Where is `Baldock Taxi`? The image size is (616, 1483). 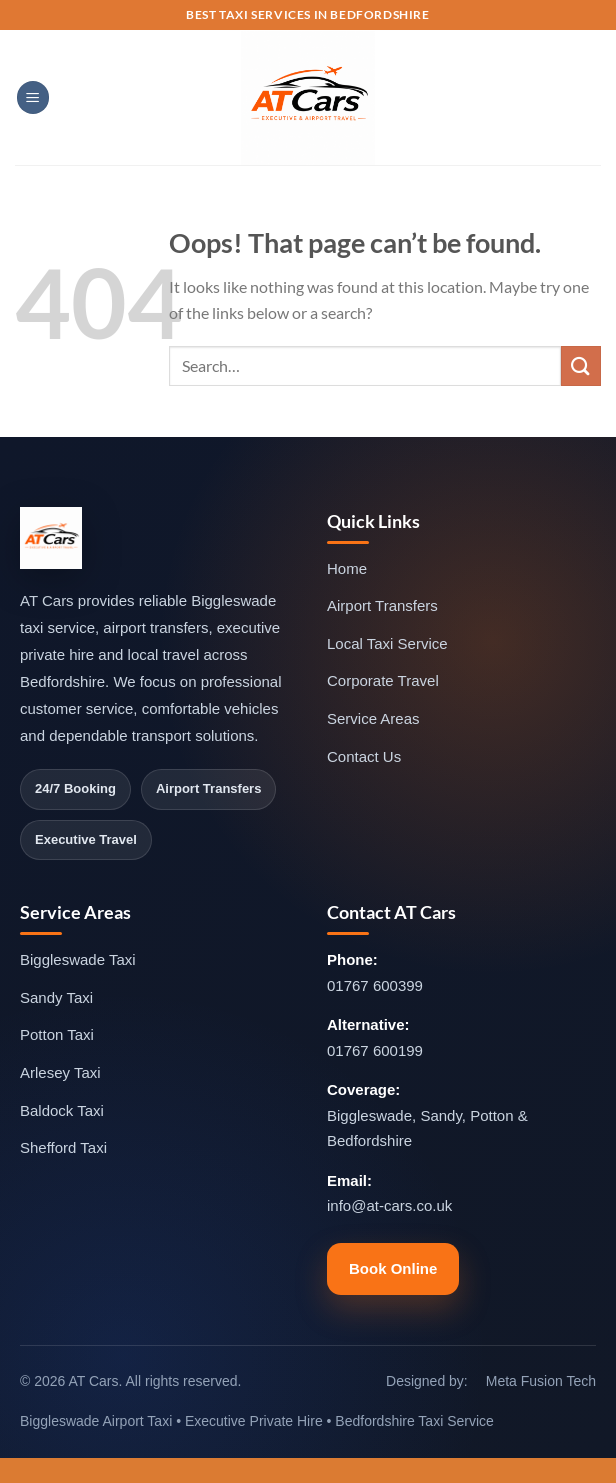
Baldock Taxi is located at coordinates (62, 1110).